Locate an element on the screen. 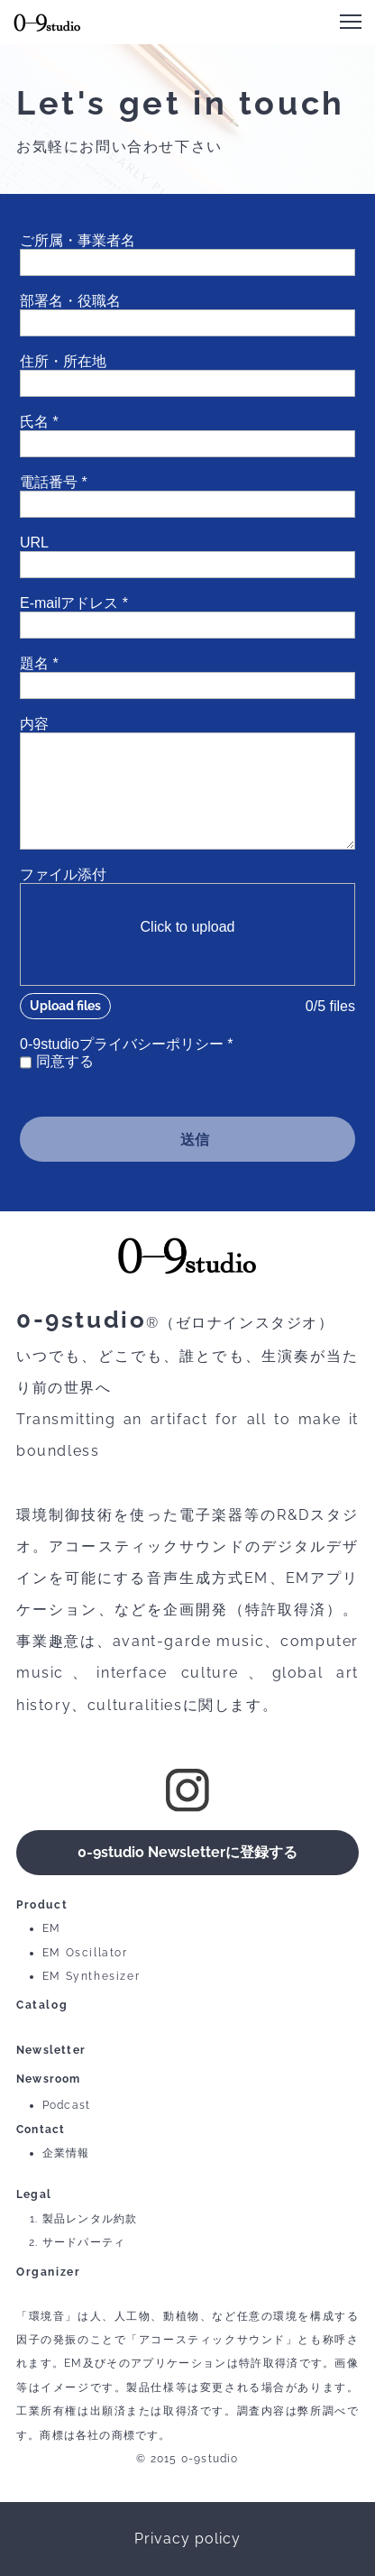 The image size is (375, 2576). 住所・所在地 is located at coordinates (63, 361).